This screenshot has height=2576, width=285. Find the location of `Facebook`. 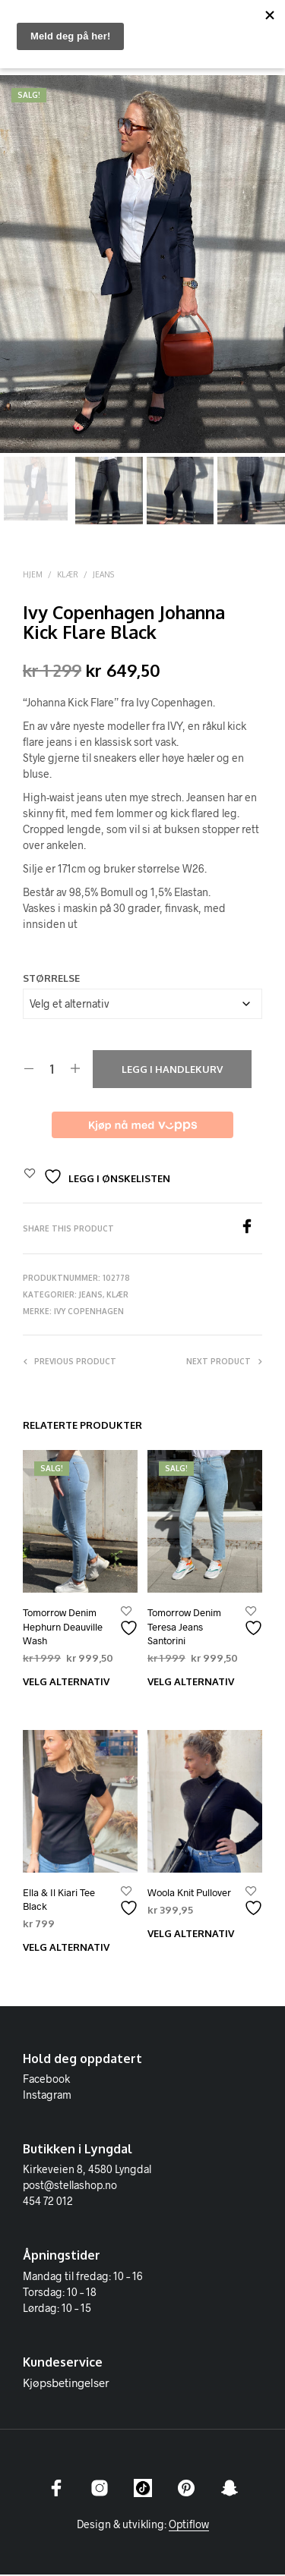

Facebook is located at coordinates (46, 2080).